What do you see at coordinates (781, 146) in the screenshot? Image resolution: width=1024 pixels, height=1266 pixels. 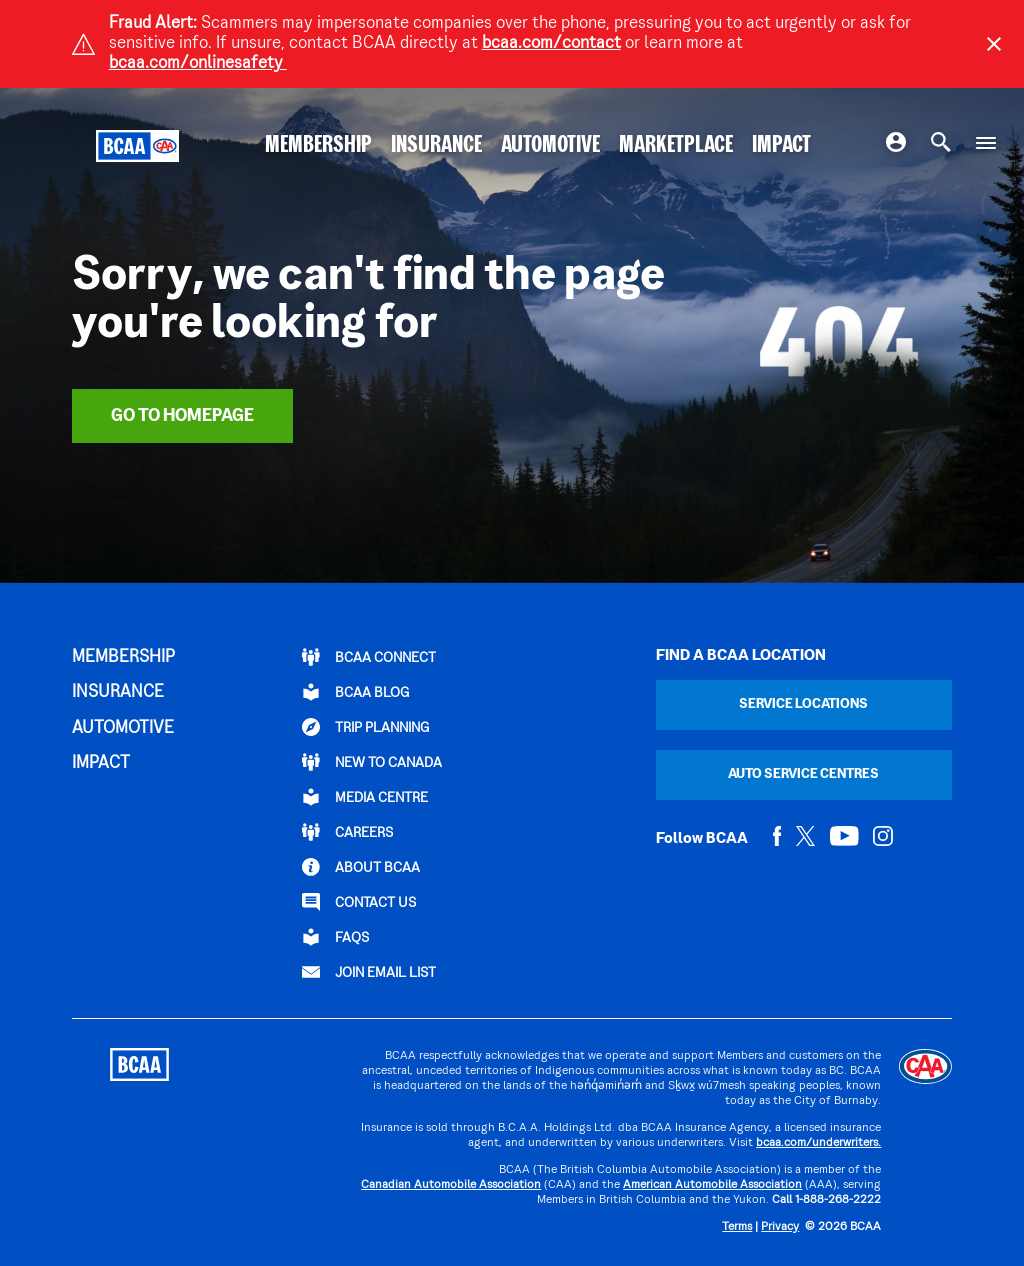 I see `IMPACT` at bounding box center [781, 146].